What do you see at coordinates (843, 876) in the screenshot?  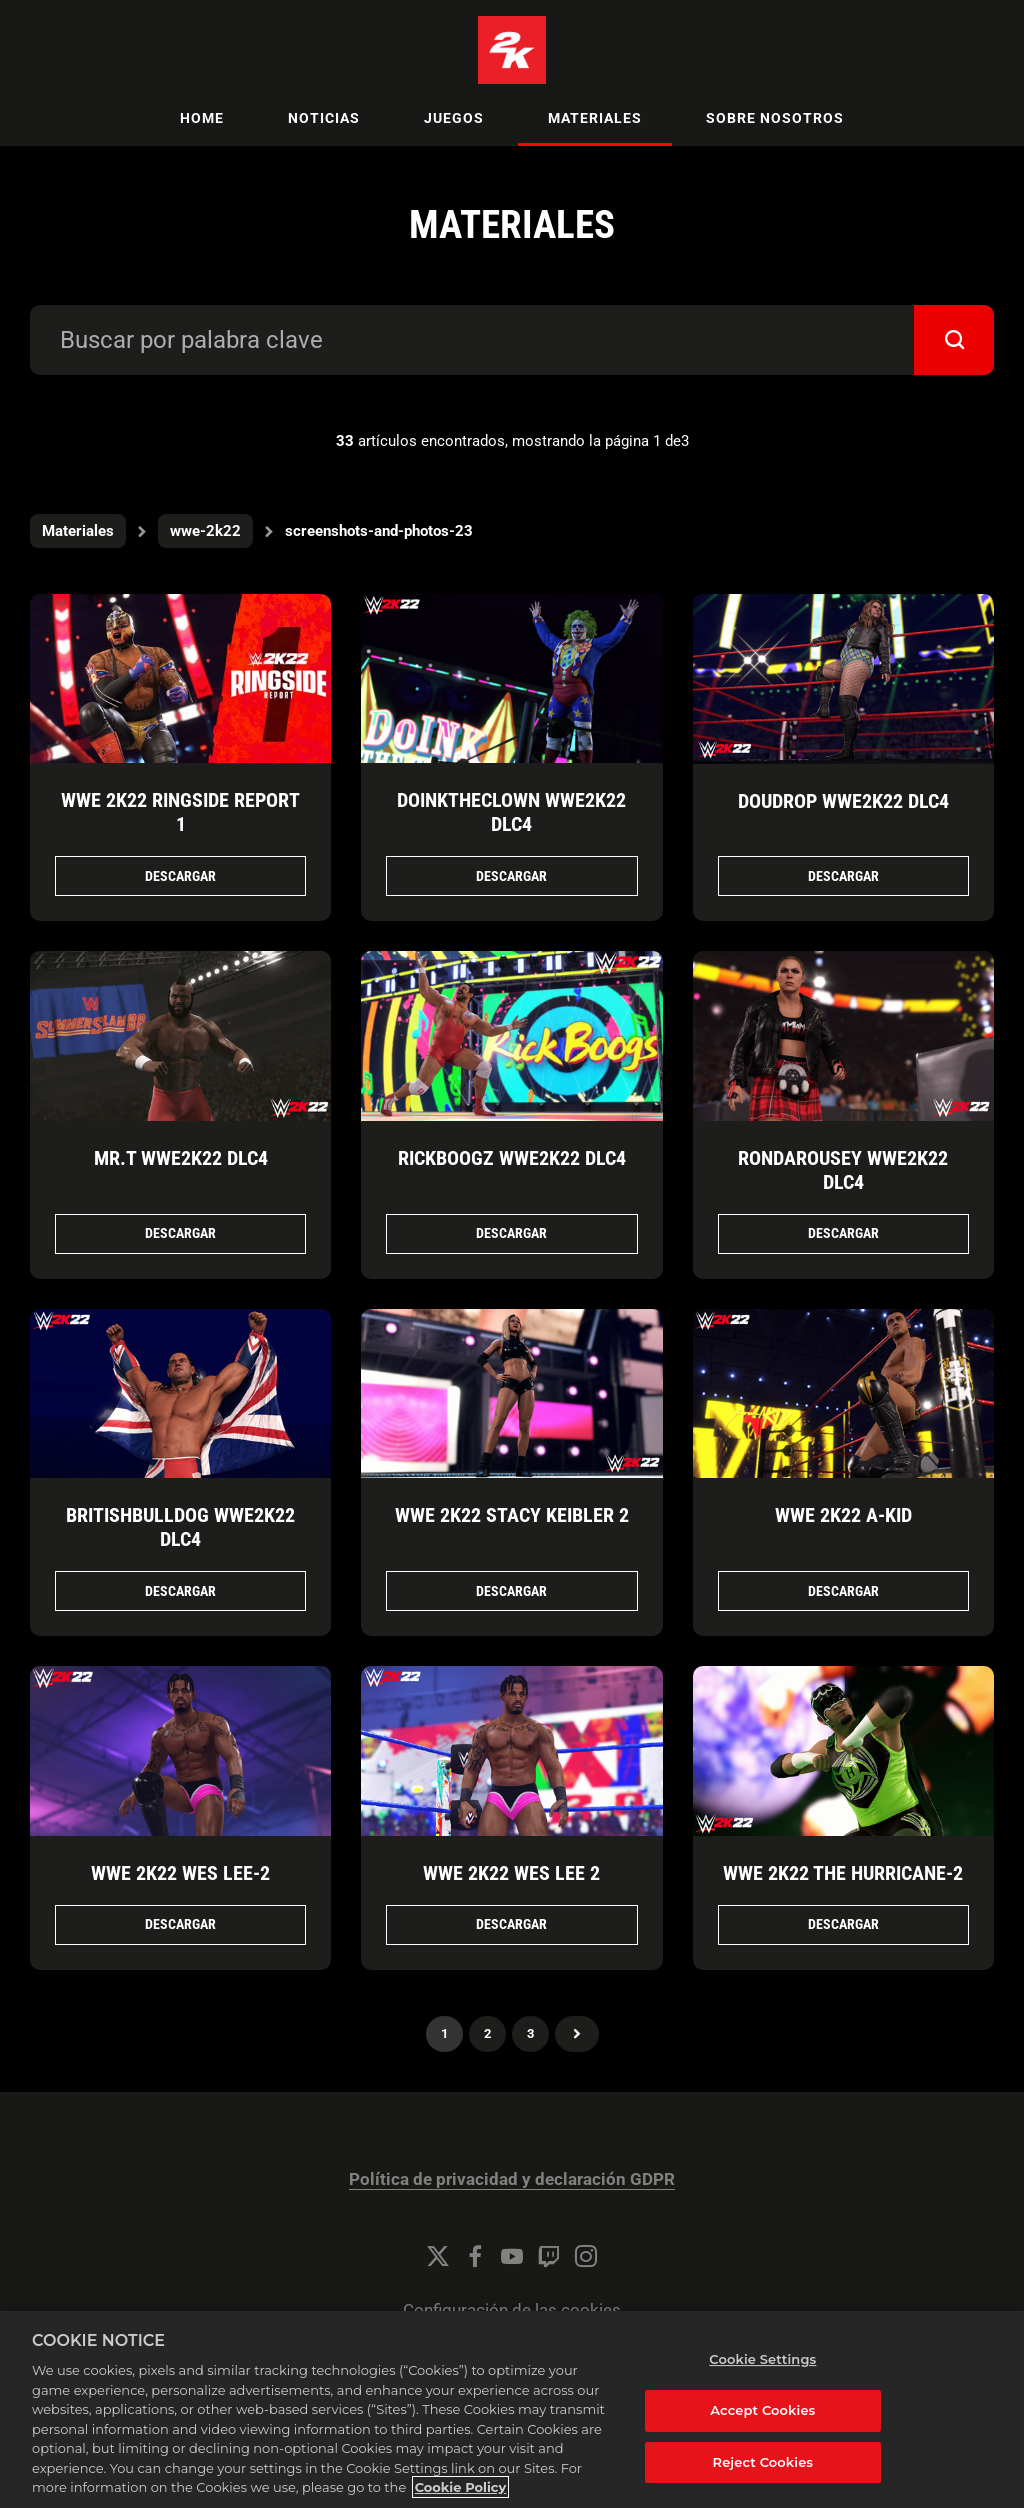 I see `Descargar [Descargar Doudrop_WWE2K22_DLC4.png]` at bounding box center [843, 876].